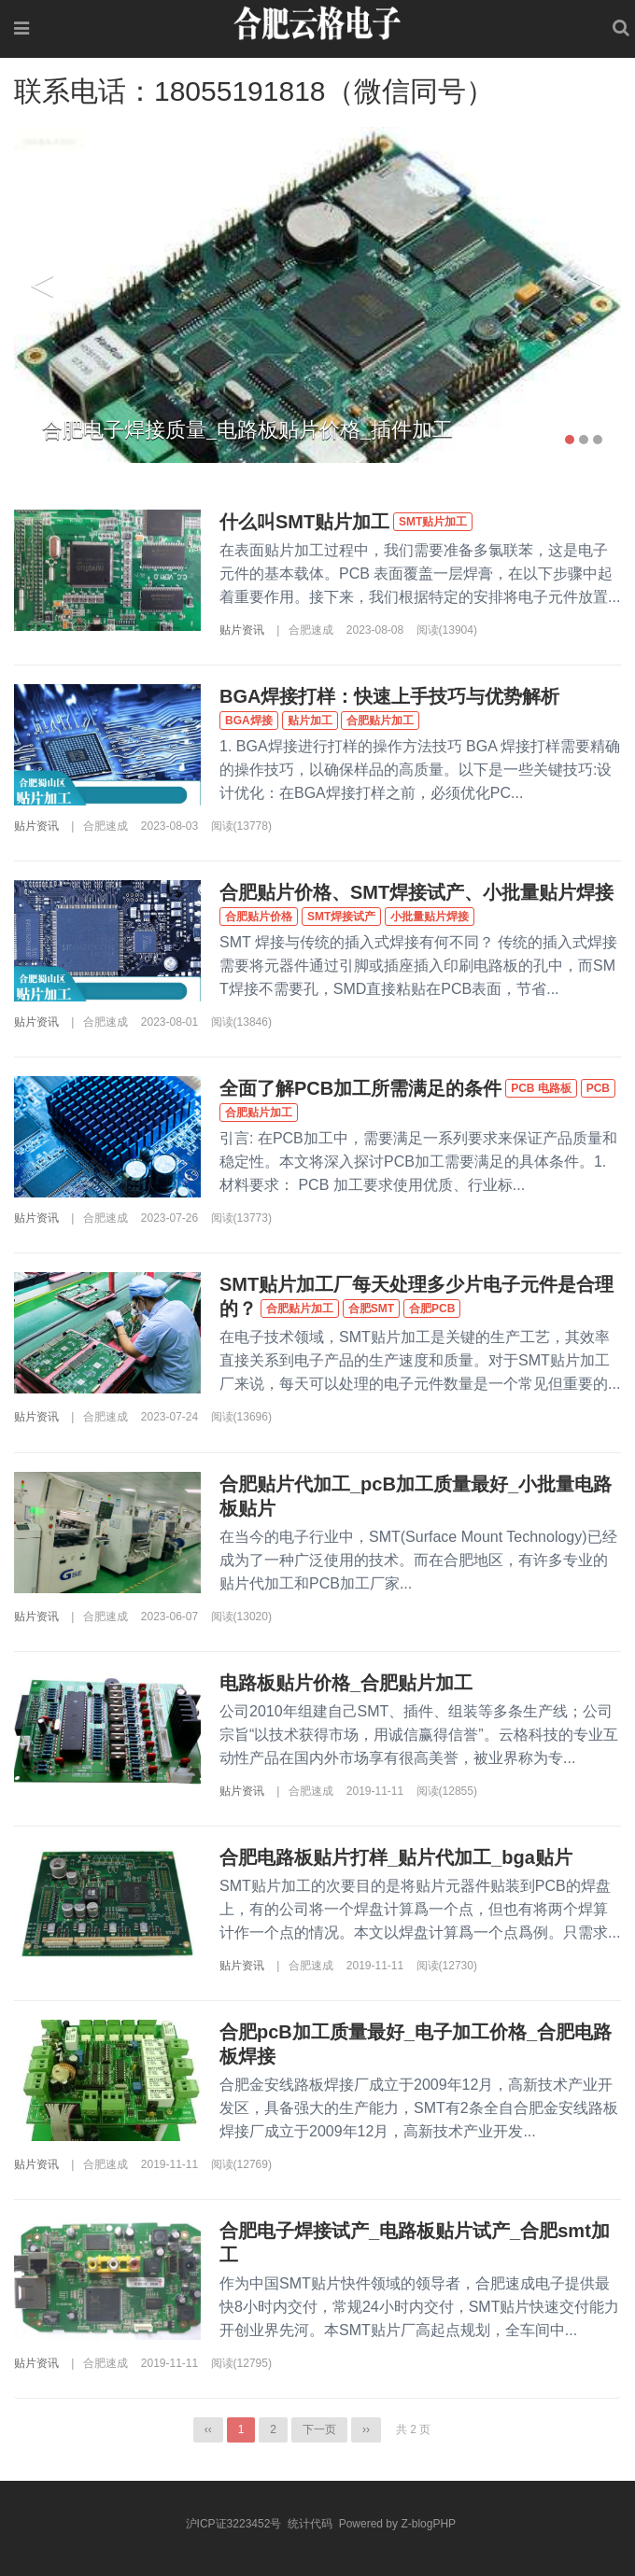  I want to click on 合肥电子焊接质量_电路板贴片价格_插件加工, so click(247, 429).